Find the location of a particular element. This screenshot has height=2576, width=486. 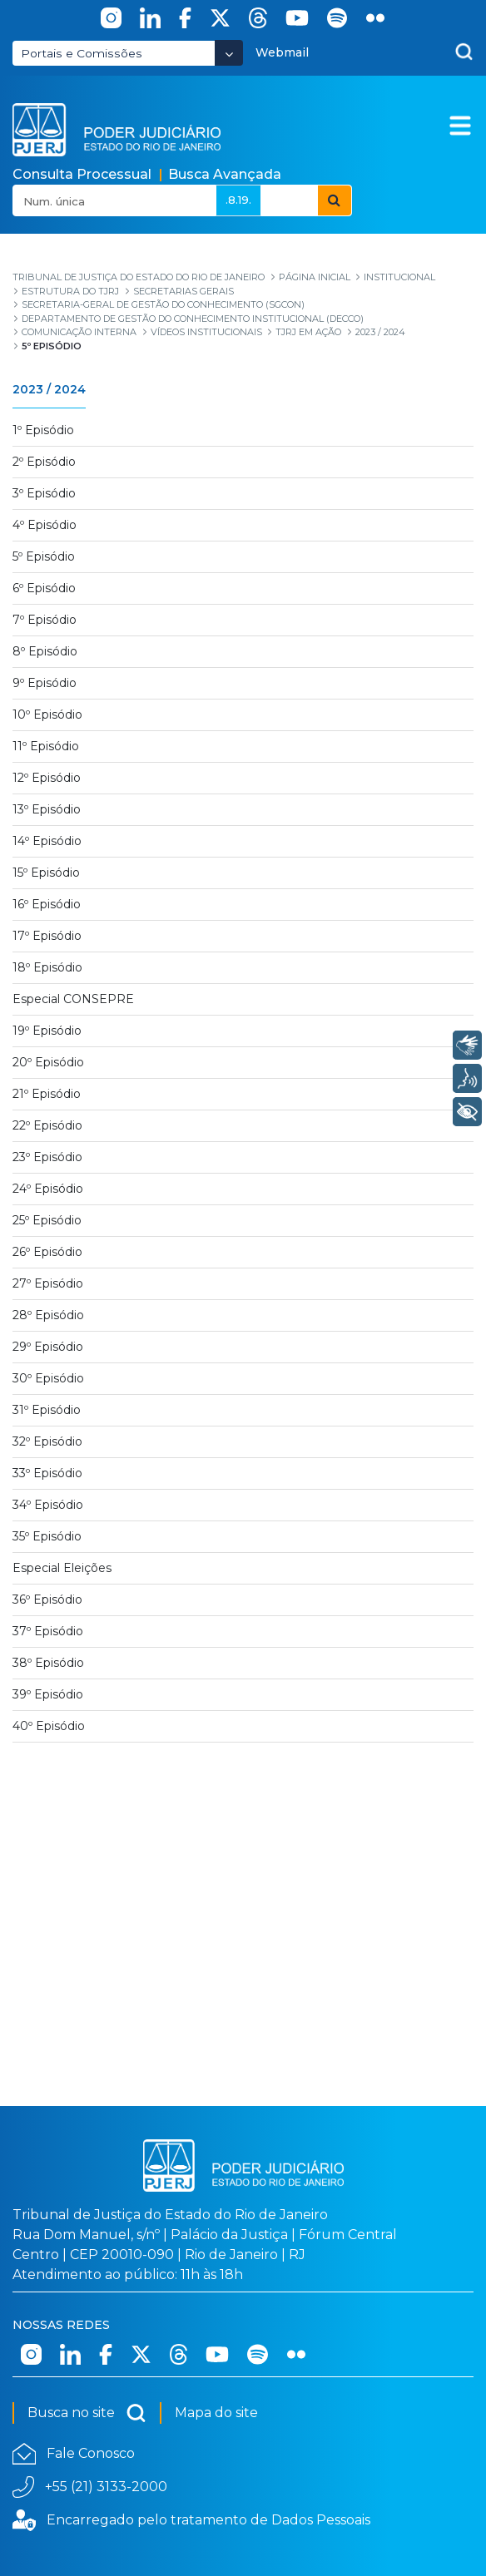

Portais e Comissões is located at coordinates (81, 53).